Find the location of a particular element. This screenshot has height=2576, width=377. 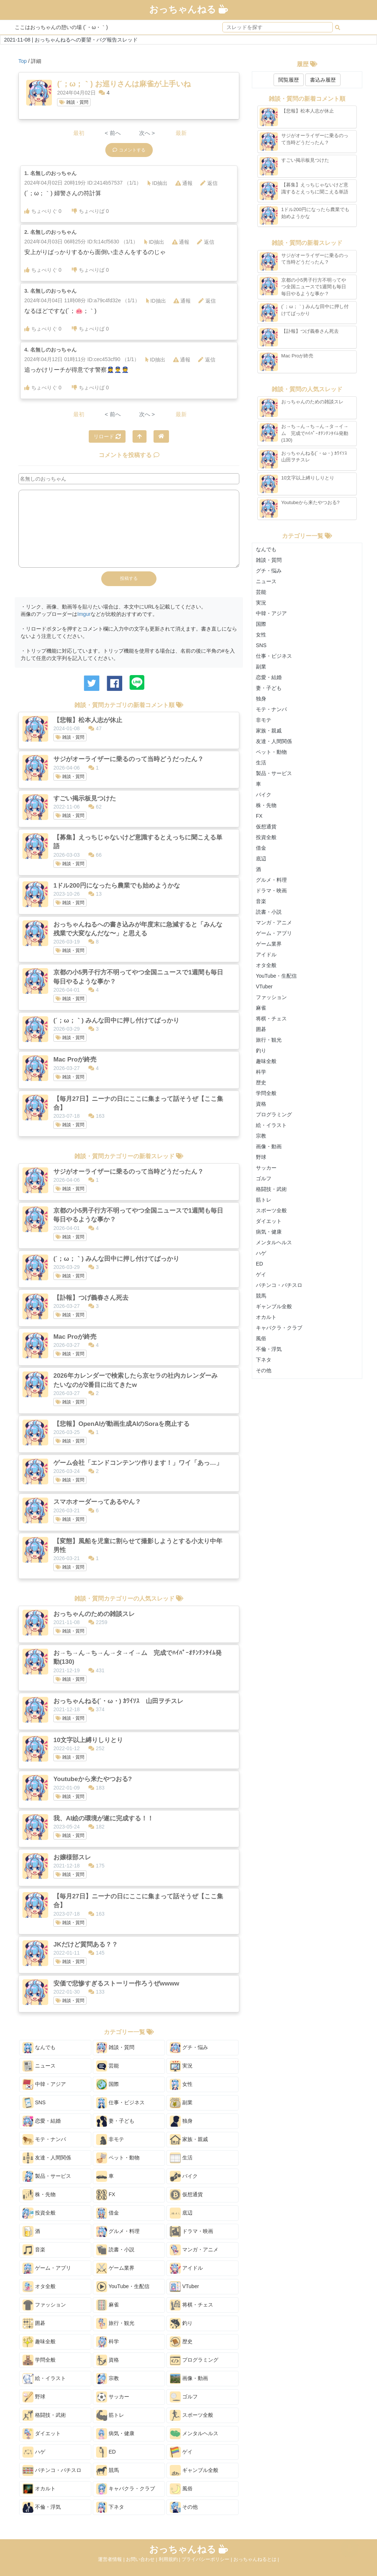

Top is located at coordinates (22, 61).